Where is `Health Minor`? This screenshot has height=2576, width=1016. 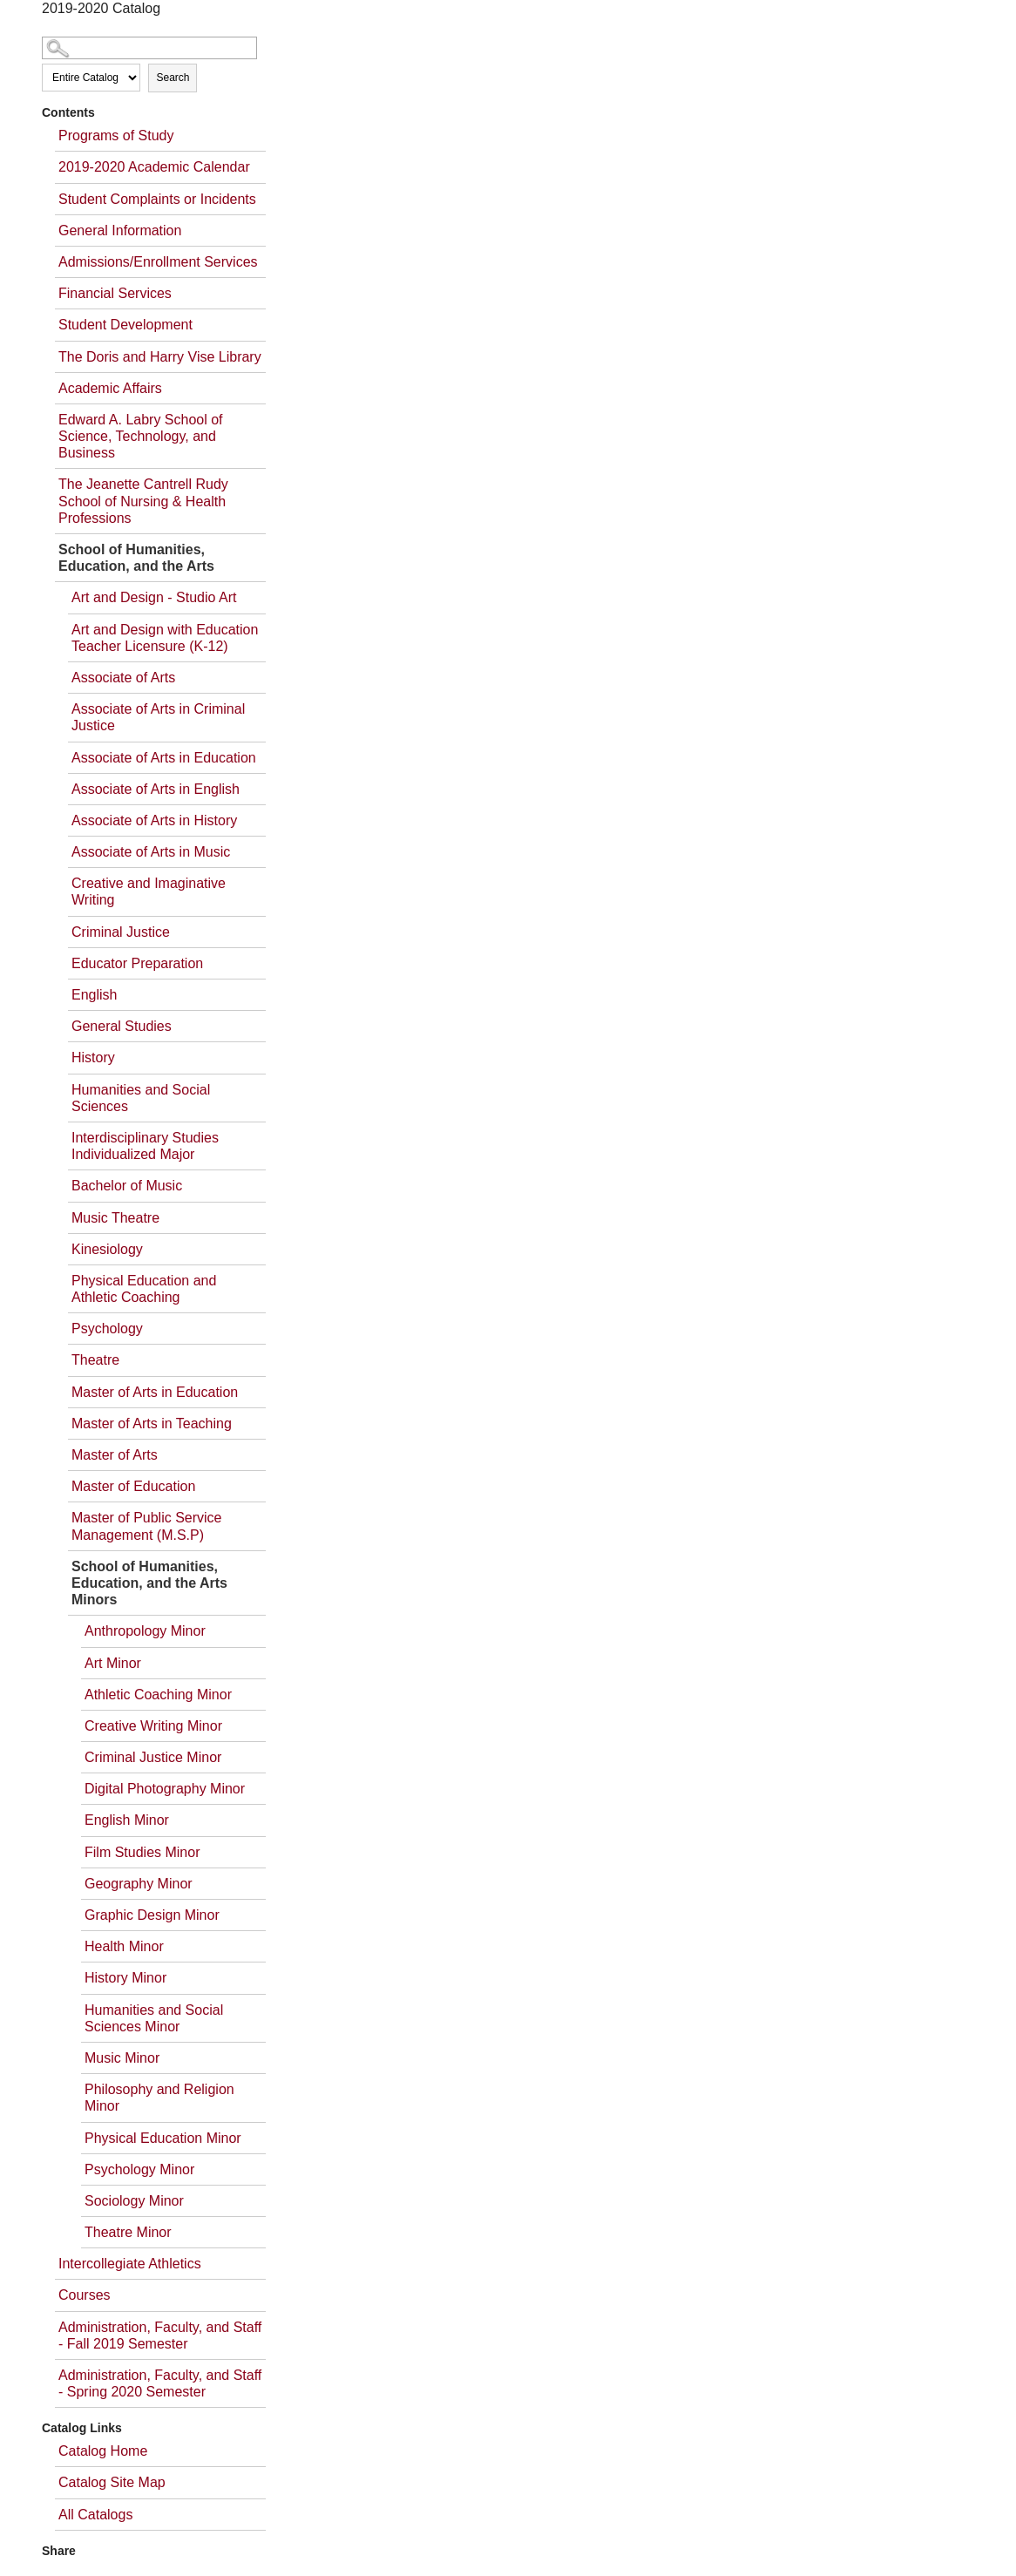
Health Minor is located at coordinates (124, 1946).